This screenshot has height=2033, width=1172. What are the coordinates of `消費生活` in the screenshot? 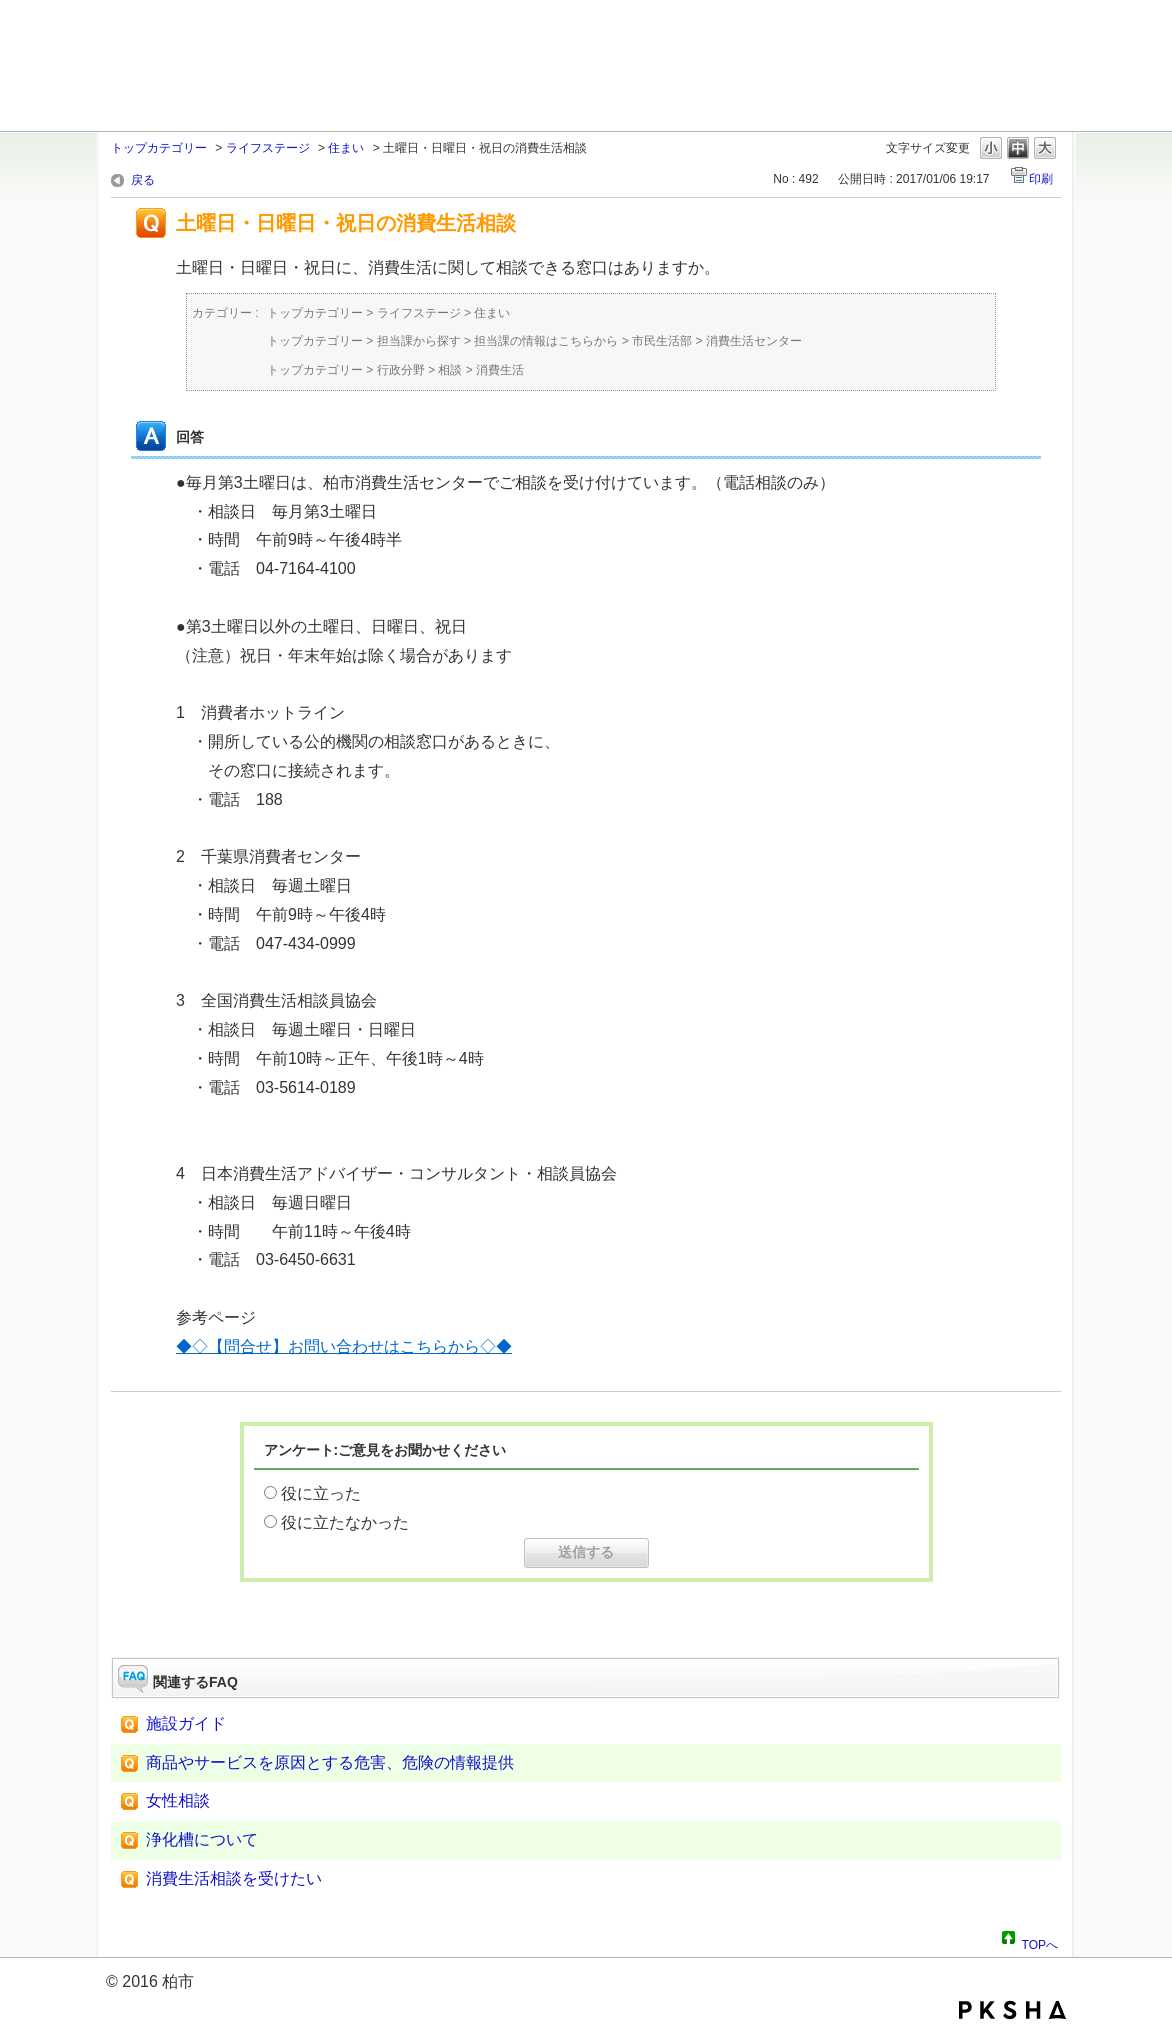 It's located at (500, 370).